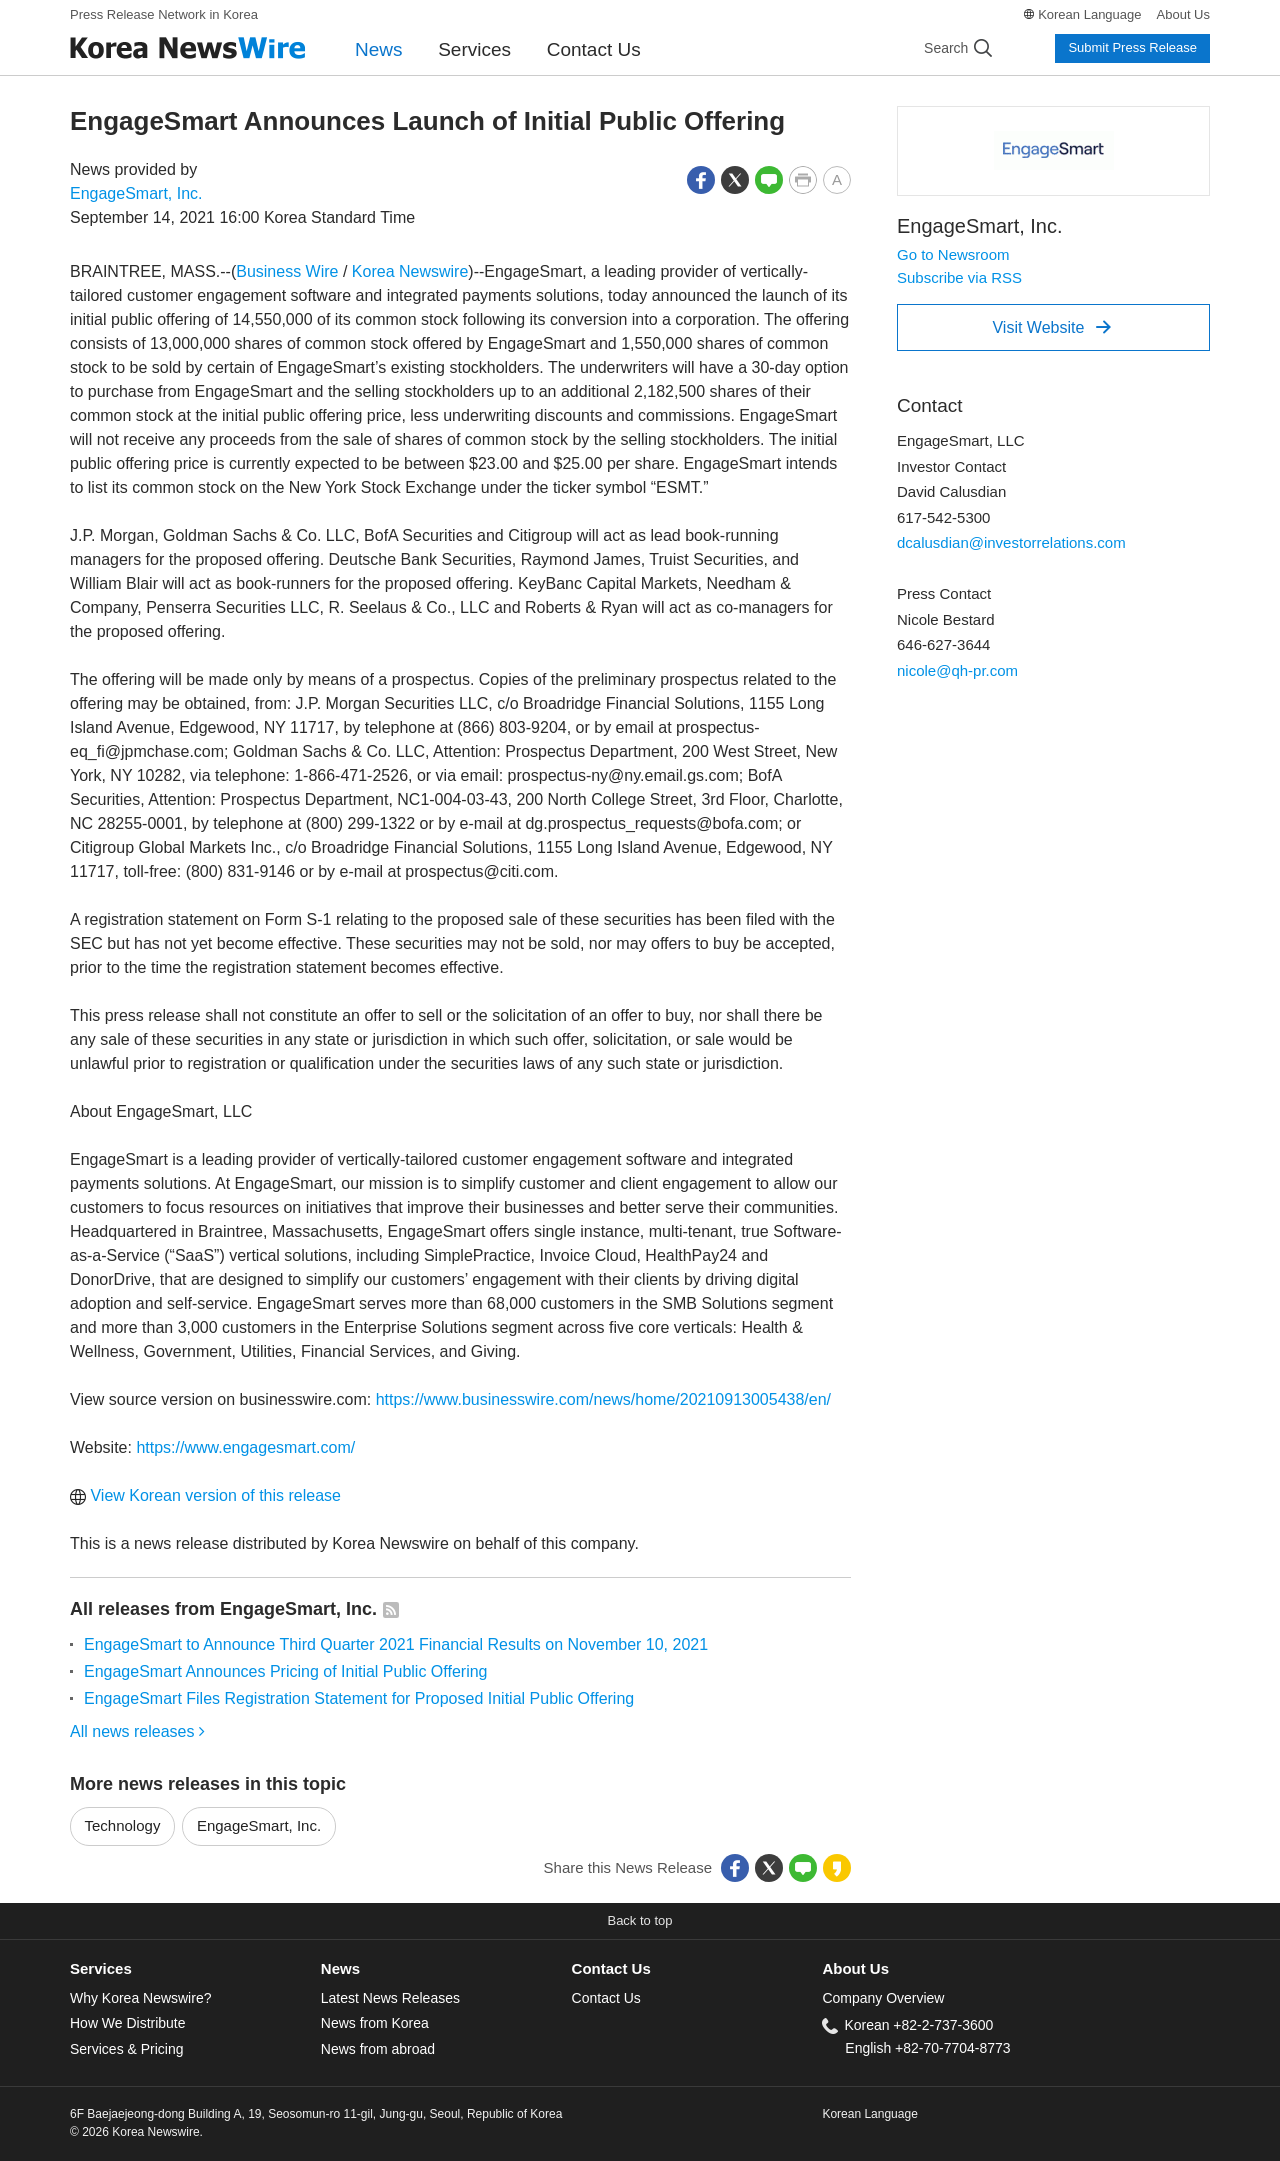 This screenshot has width=1280, height=2161. Describe the element at coordinates (128, 2023) in the screenshot. I see `How We Distribute` at that location.